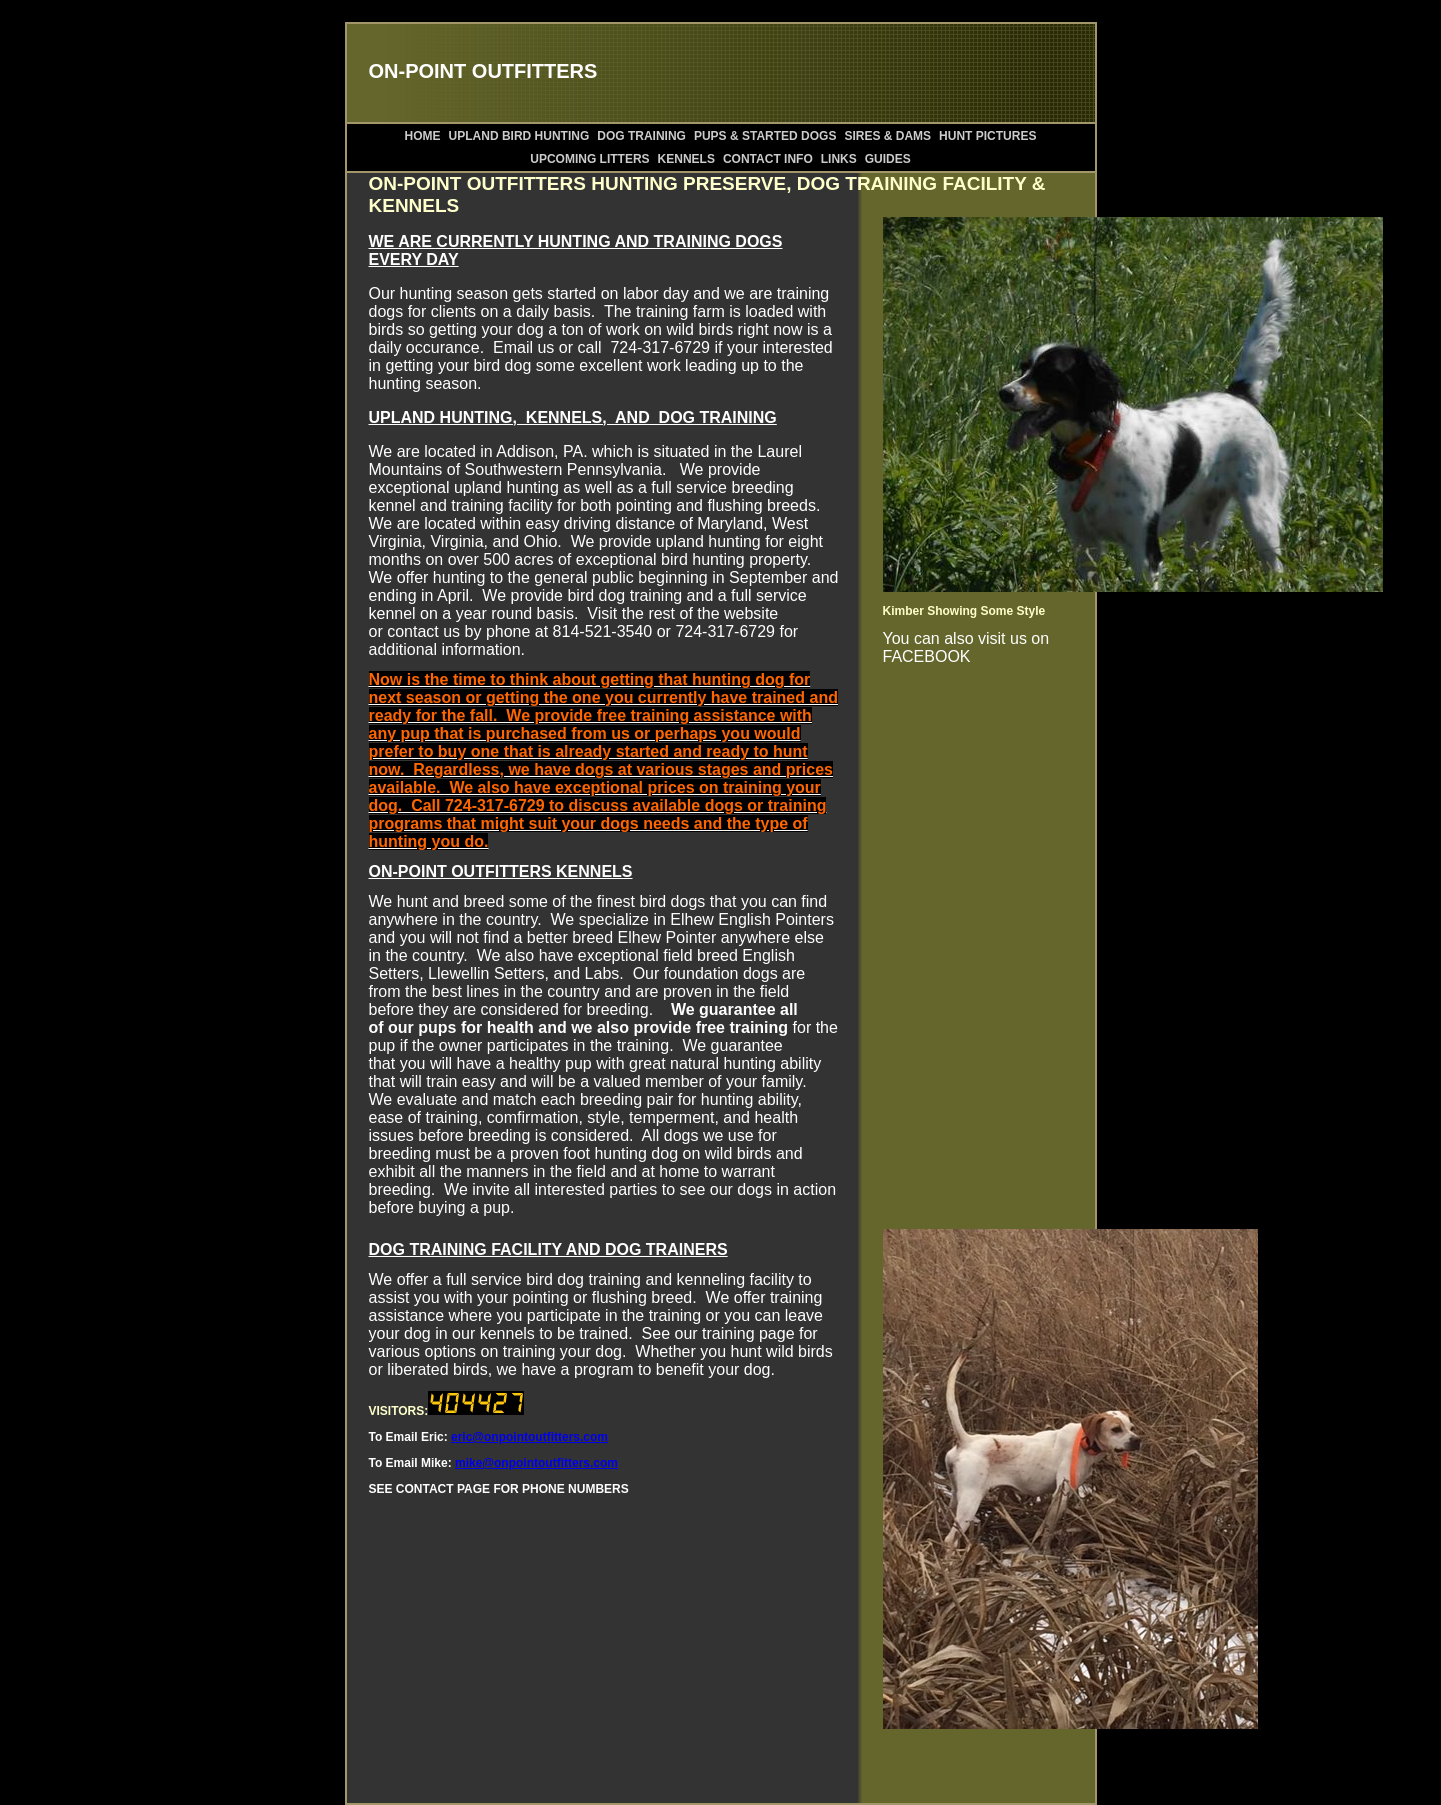  I want to click on PUPS & STARTED DOGS, so click(765, 136).